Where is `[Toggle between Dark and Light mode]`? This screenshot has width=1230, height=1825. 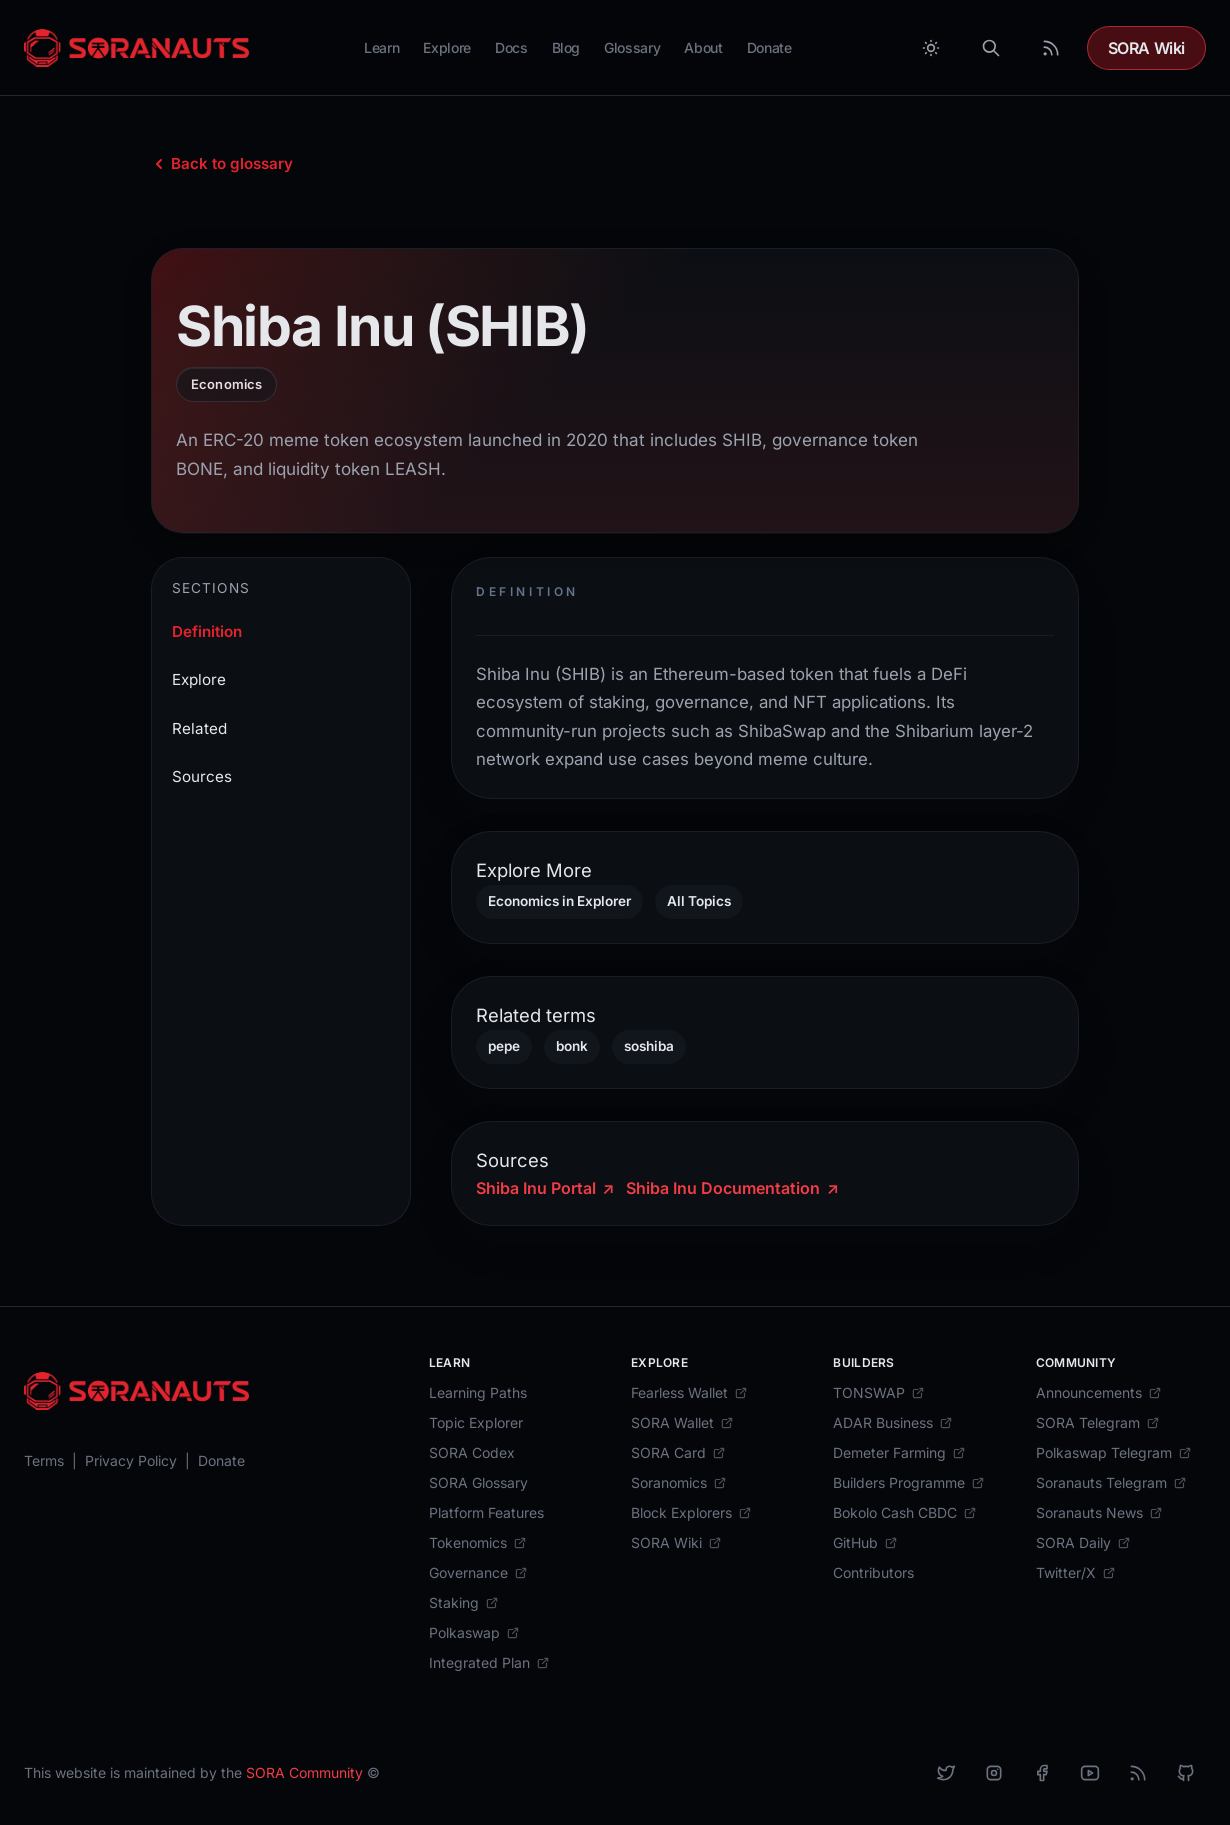 [Toggle between Dark and Light mode] is located at coordinates (931, 48).